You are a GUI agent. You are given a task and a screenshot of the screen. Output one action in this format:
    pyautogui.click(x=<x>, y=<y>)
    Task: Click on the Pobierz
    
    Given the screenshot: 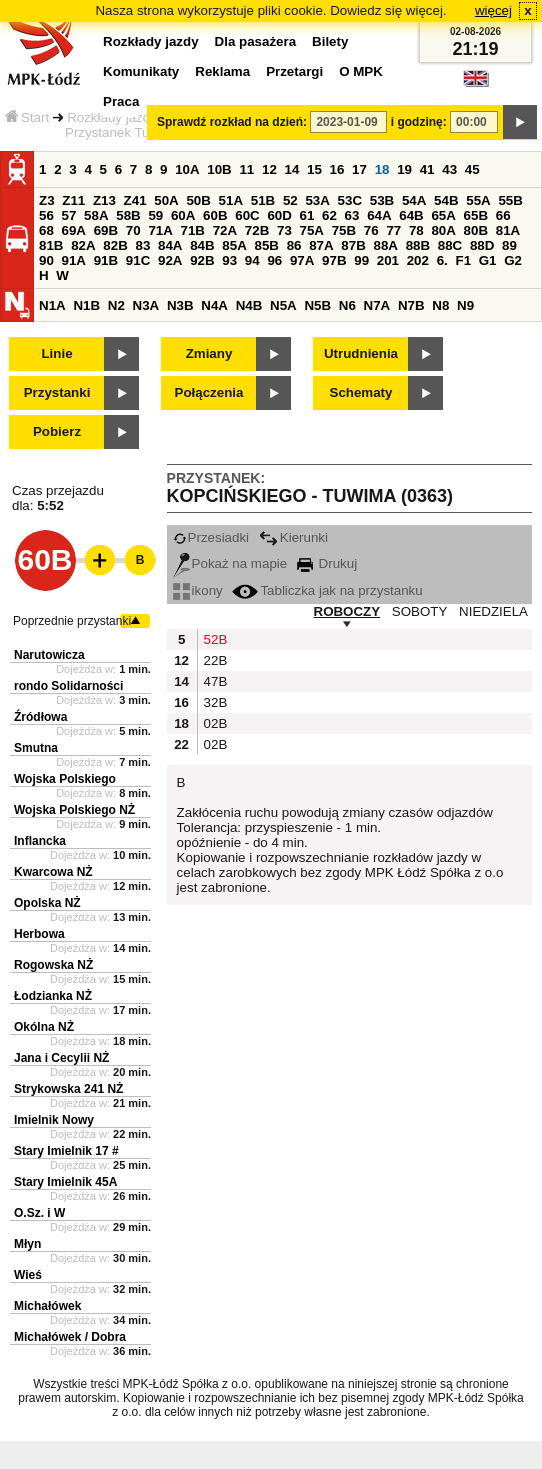 What is the action you would take?
    pyautogui.click(x=57, y=431)
    